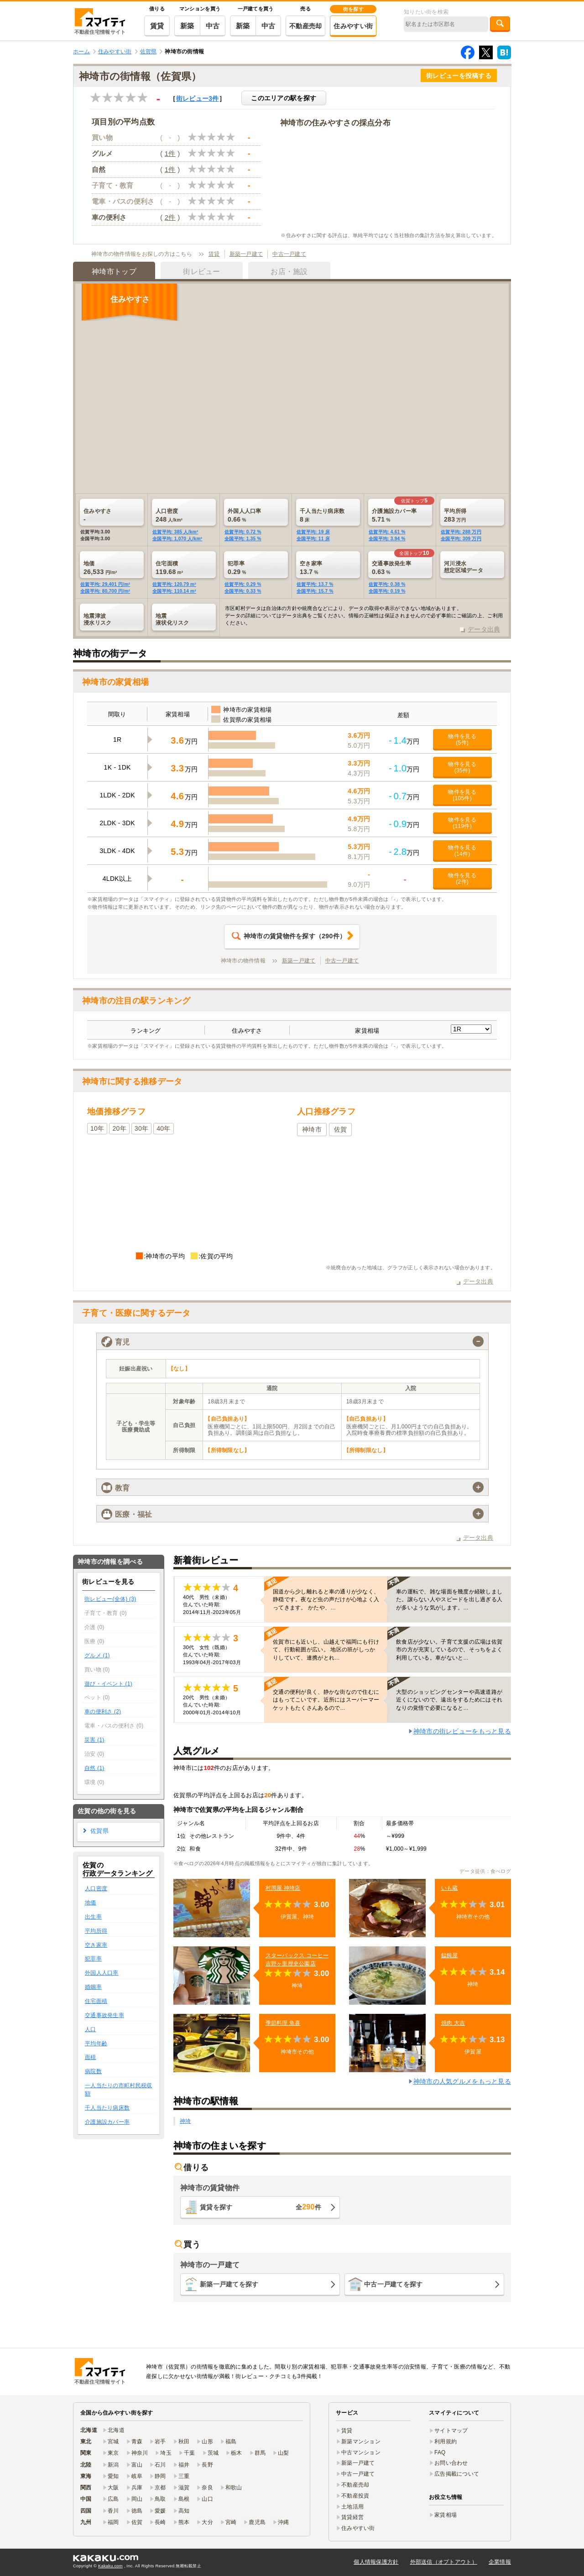 The image size is (584, 2576). What do you see at coordinates (387, 538) in the screenshot?
I see `全国平均: 3.94 %` at bounding box center [387, 538].